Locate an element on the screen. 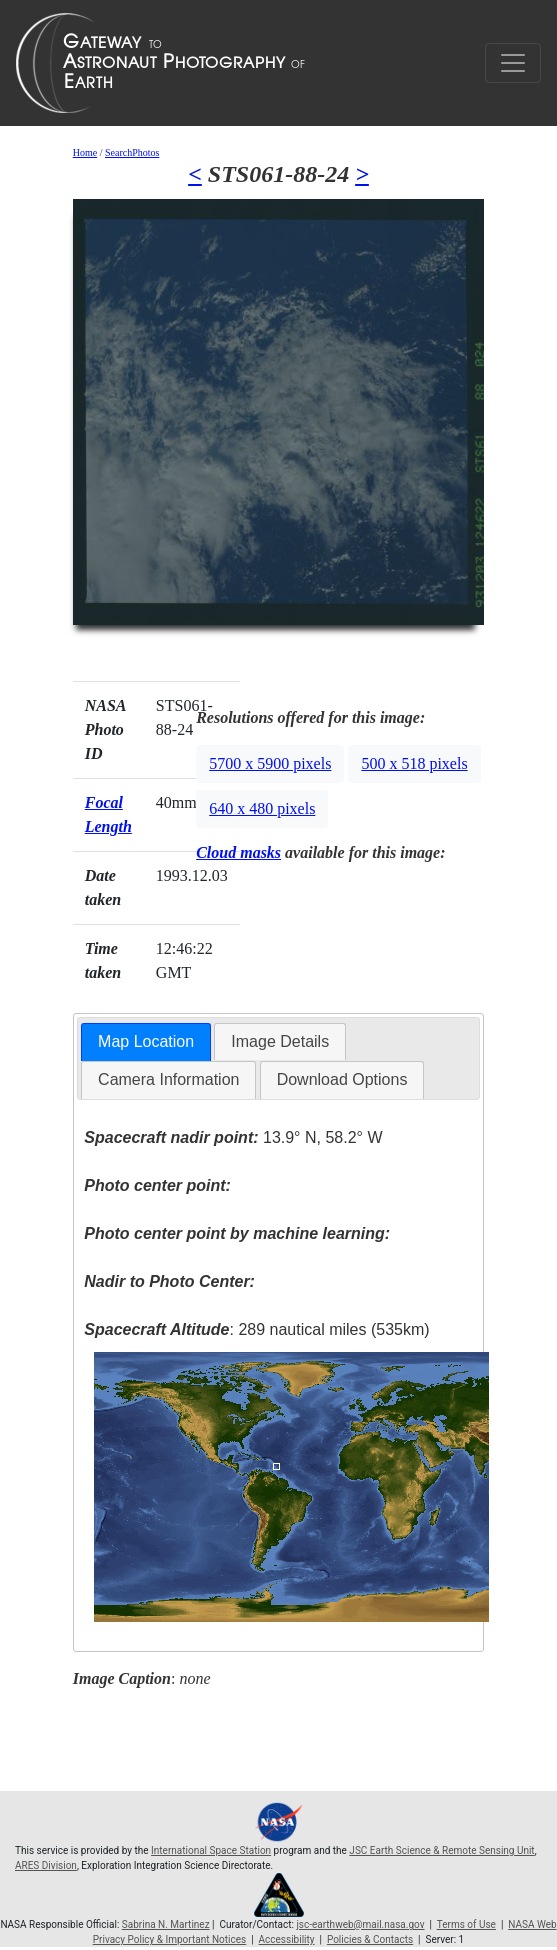 This screenshot has width=557, height=1950. jsc-earthweb@mail.nasa.gov is located at coordinates (360, 1924).